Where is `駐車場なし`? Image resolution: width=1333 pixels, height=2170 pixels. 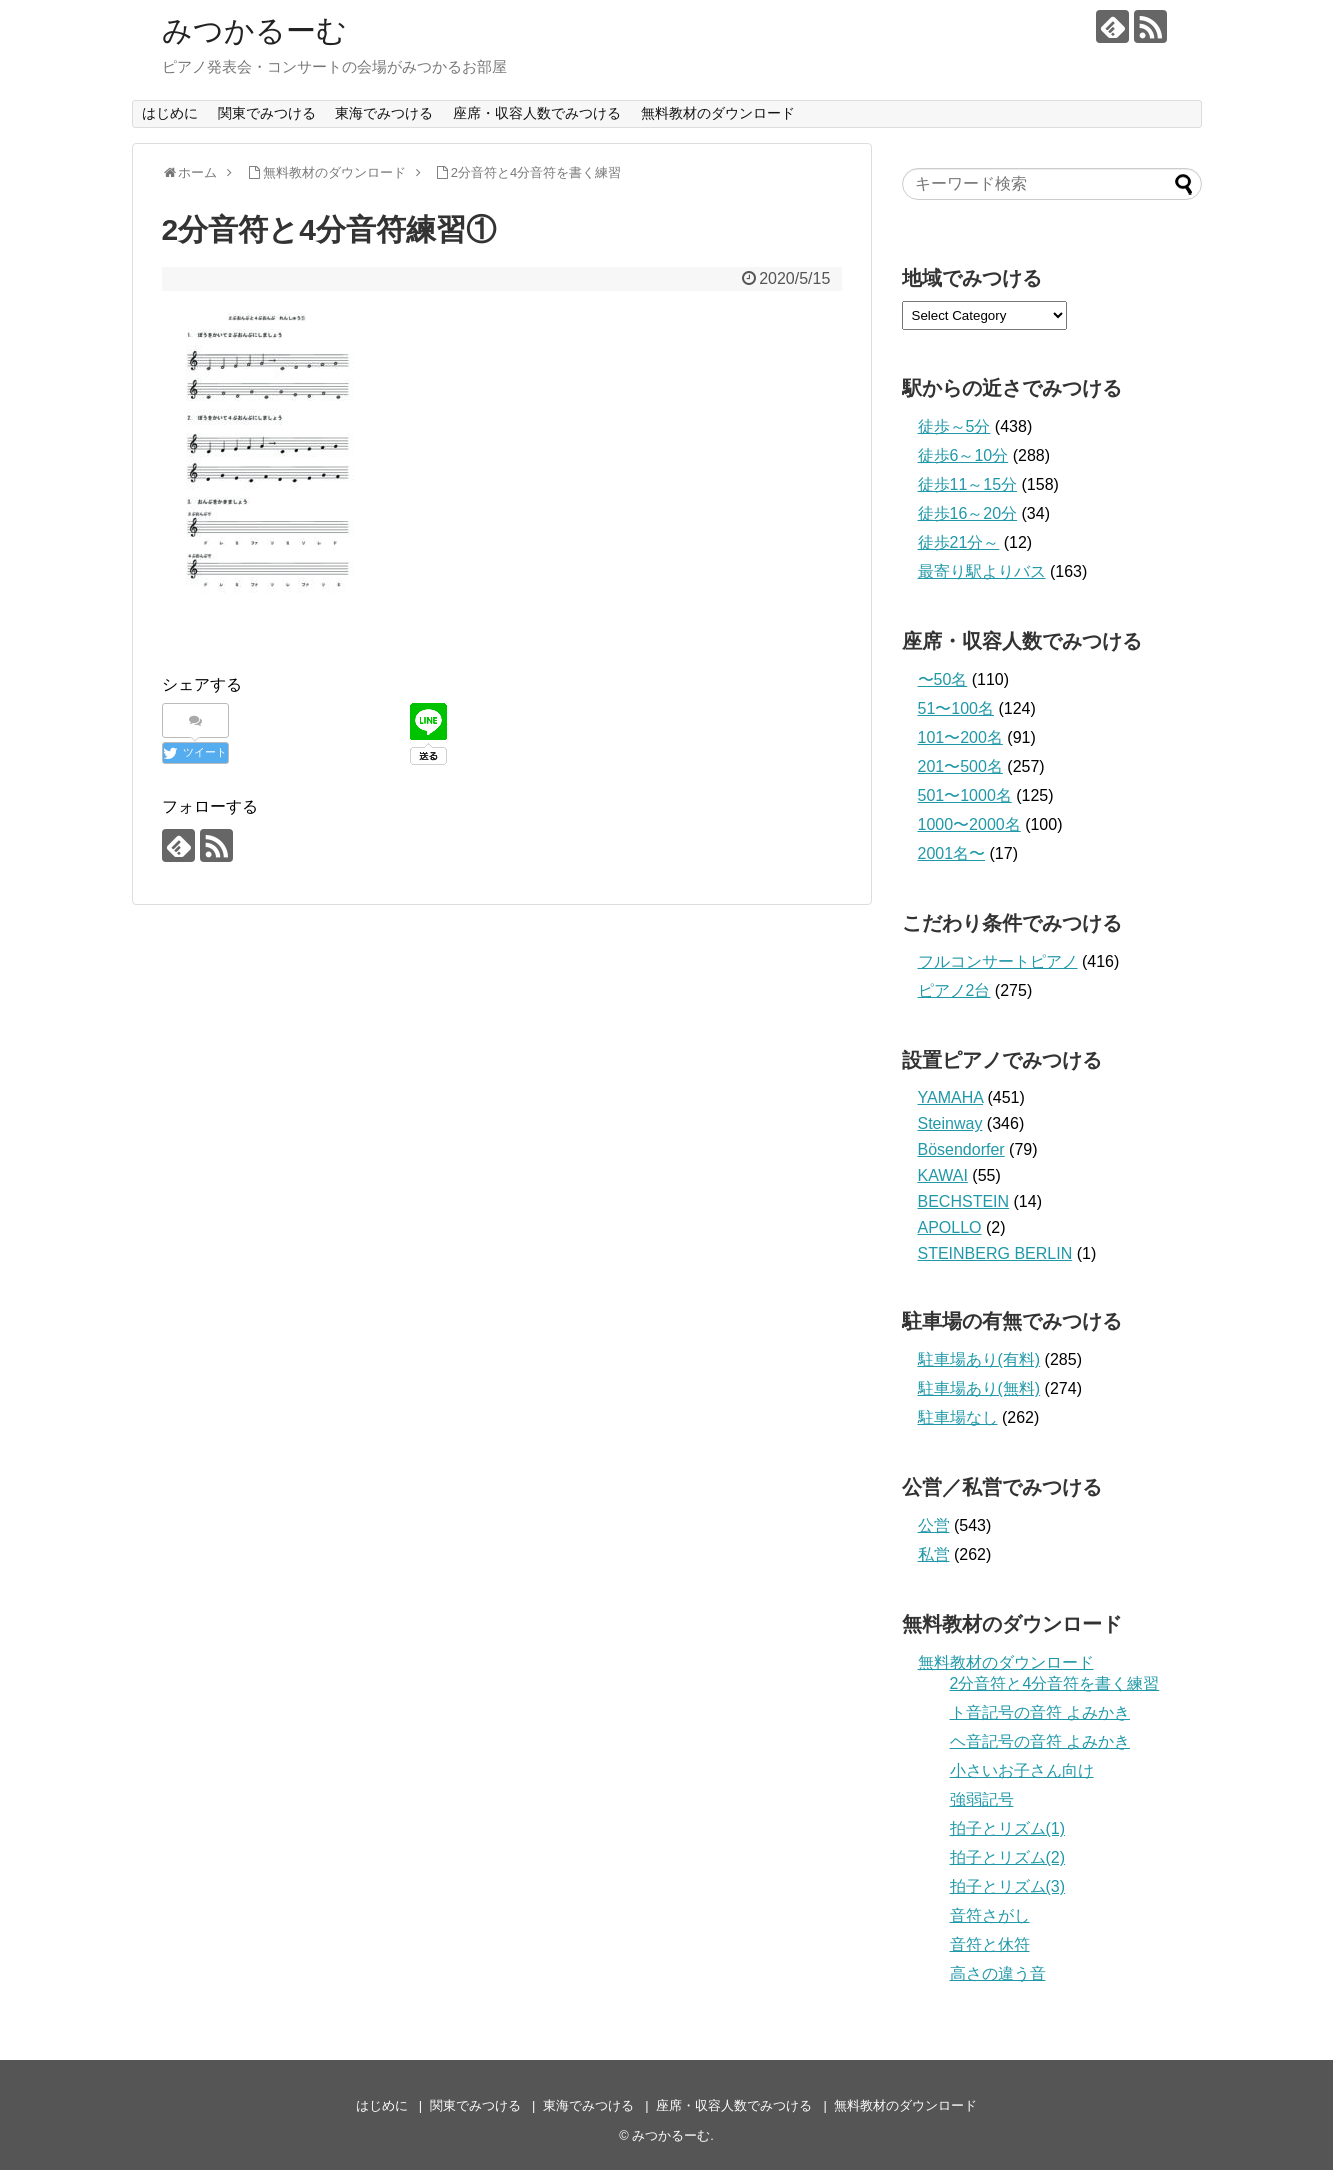 駐車場なし is located at coordinates (958, 1417).